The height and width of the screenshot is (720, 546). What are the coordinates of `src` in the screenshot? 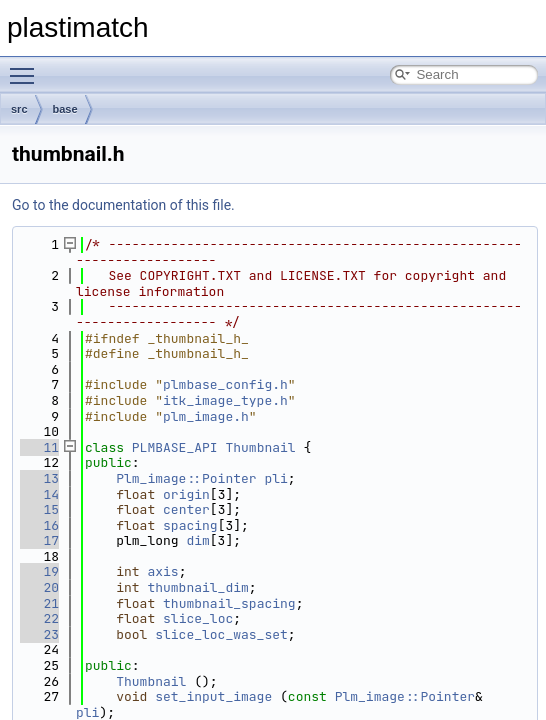 It's located at (19, 109).